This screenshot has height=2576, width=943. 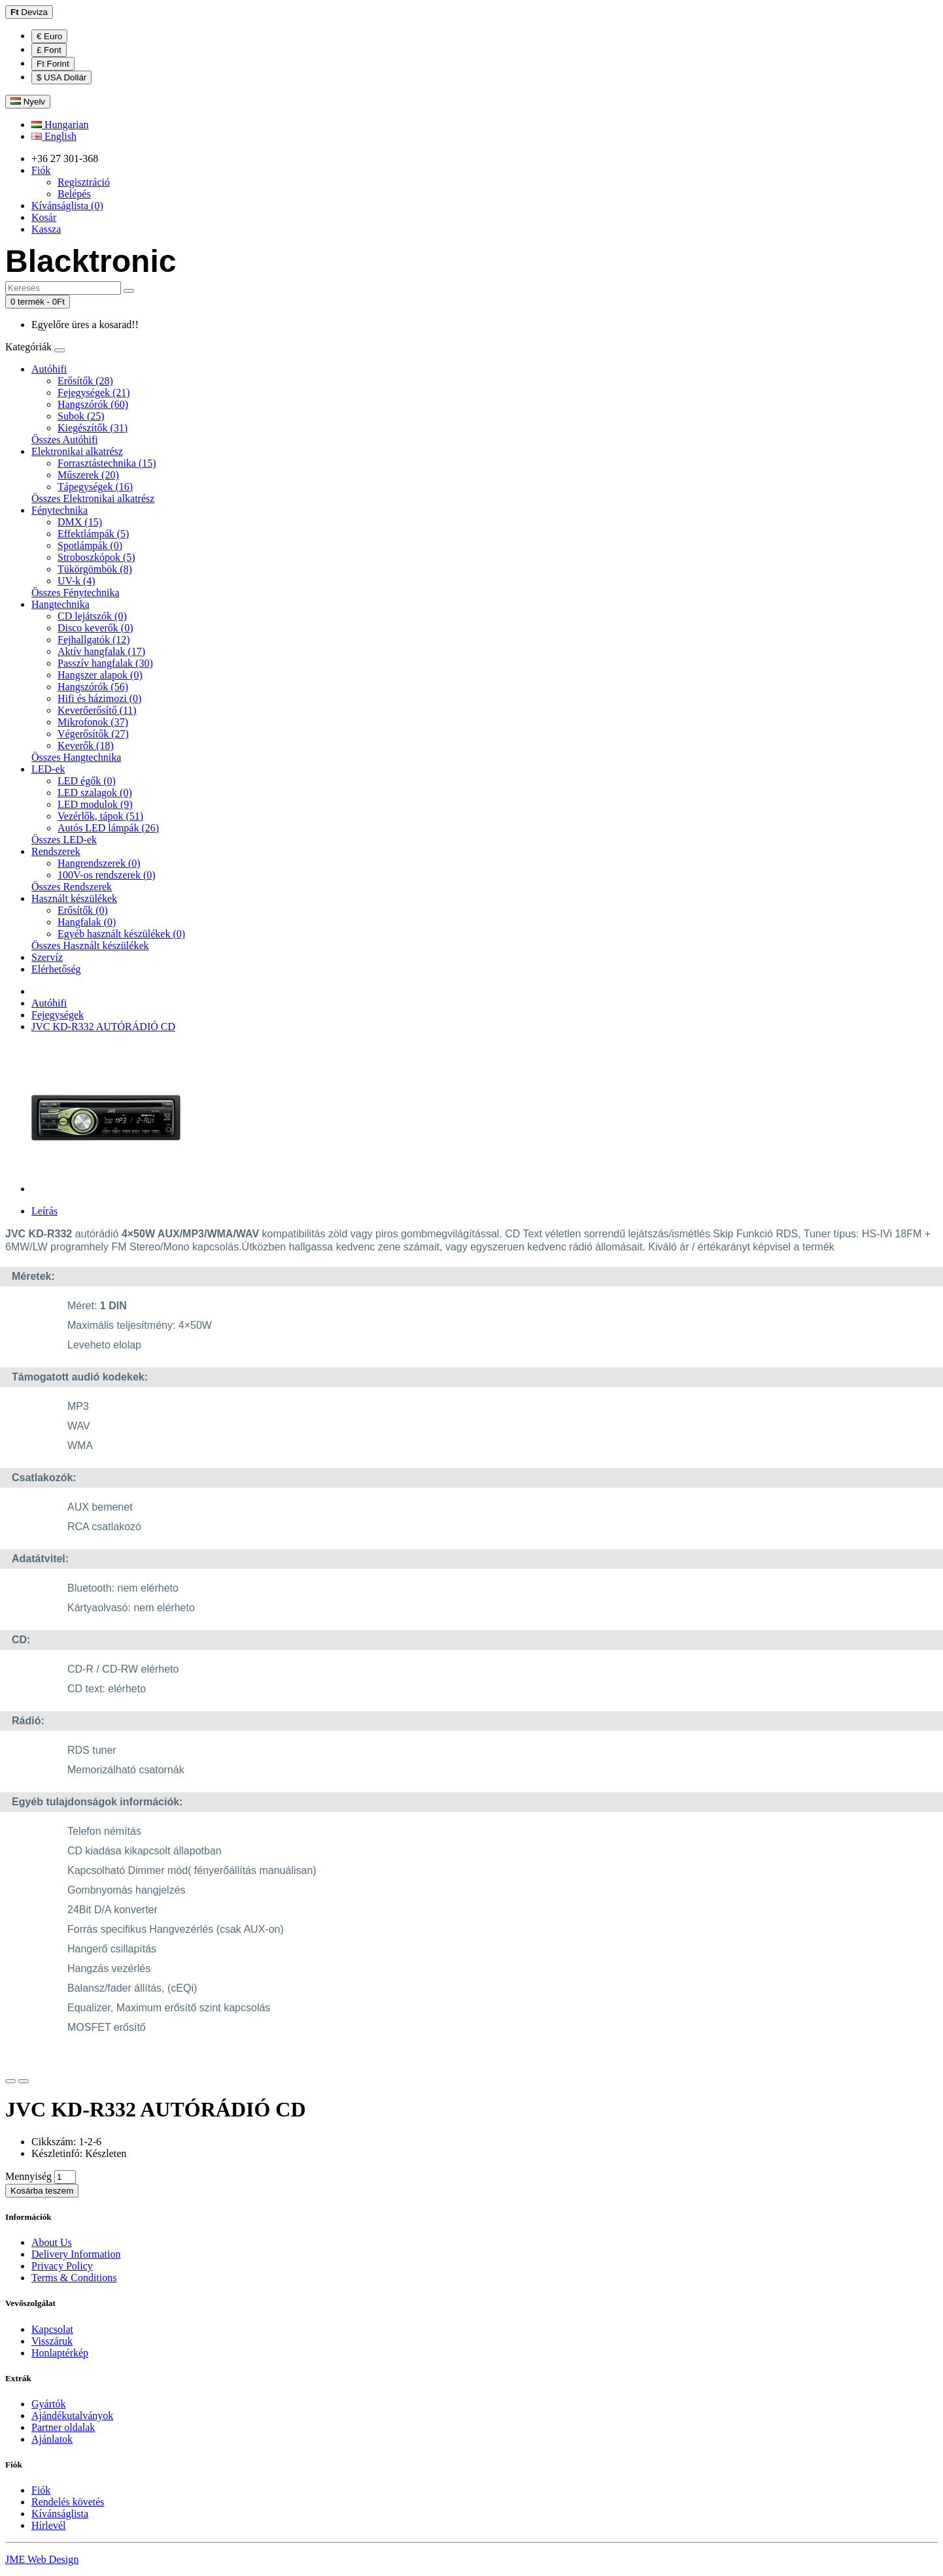 I want to click on Fejhallgatók (12), so click(x=94, y=639).